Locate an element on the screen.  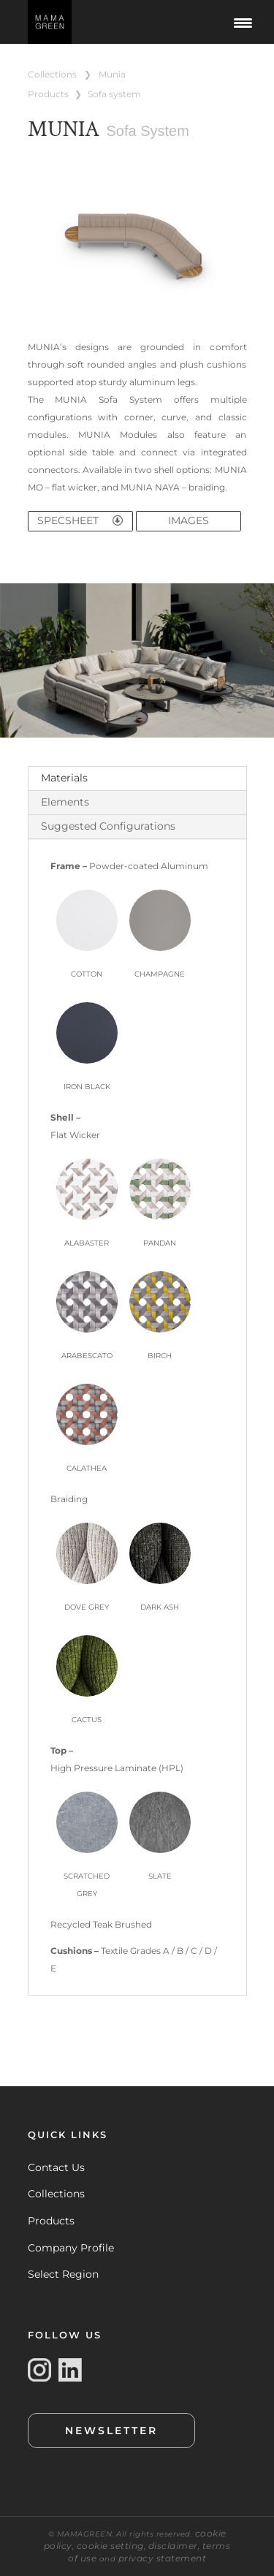
Suggested Configurations is located at coordinates (108, 826).